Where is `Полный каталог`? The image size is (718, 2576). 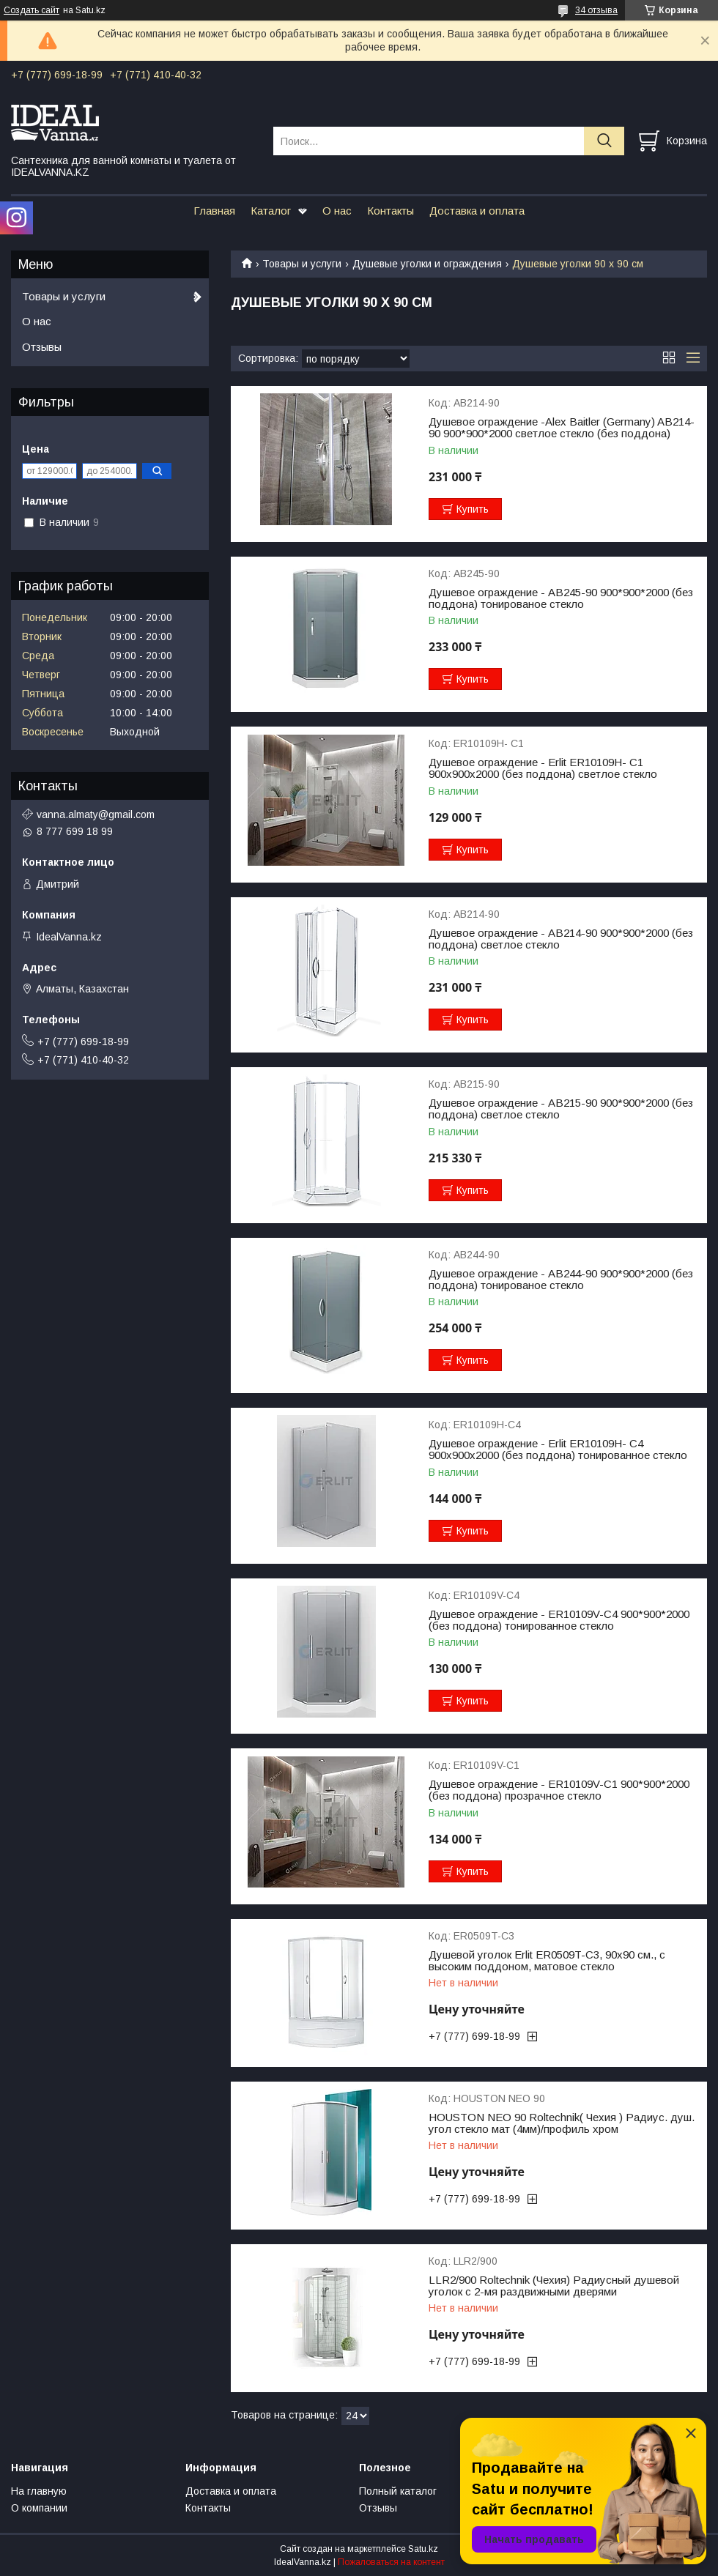 Полный каталог is located at coordinates (398, 2491).